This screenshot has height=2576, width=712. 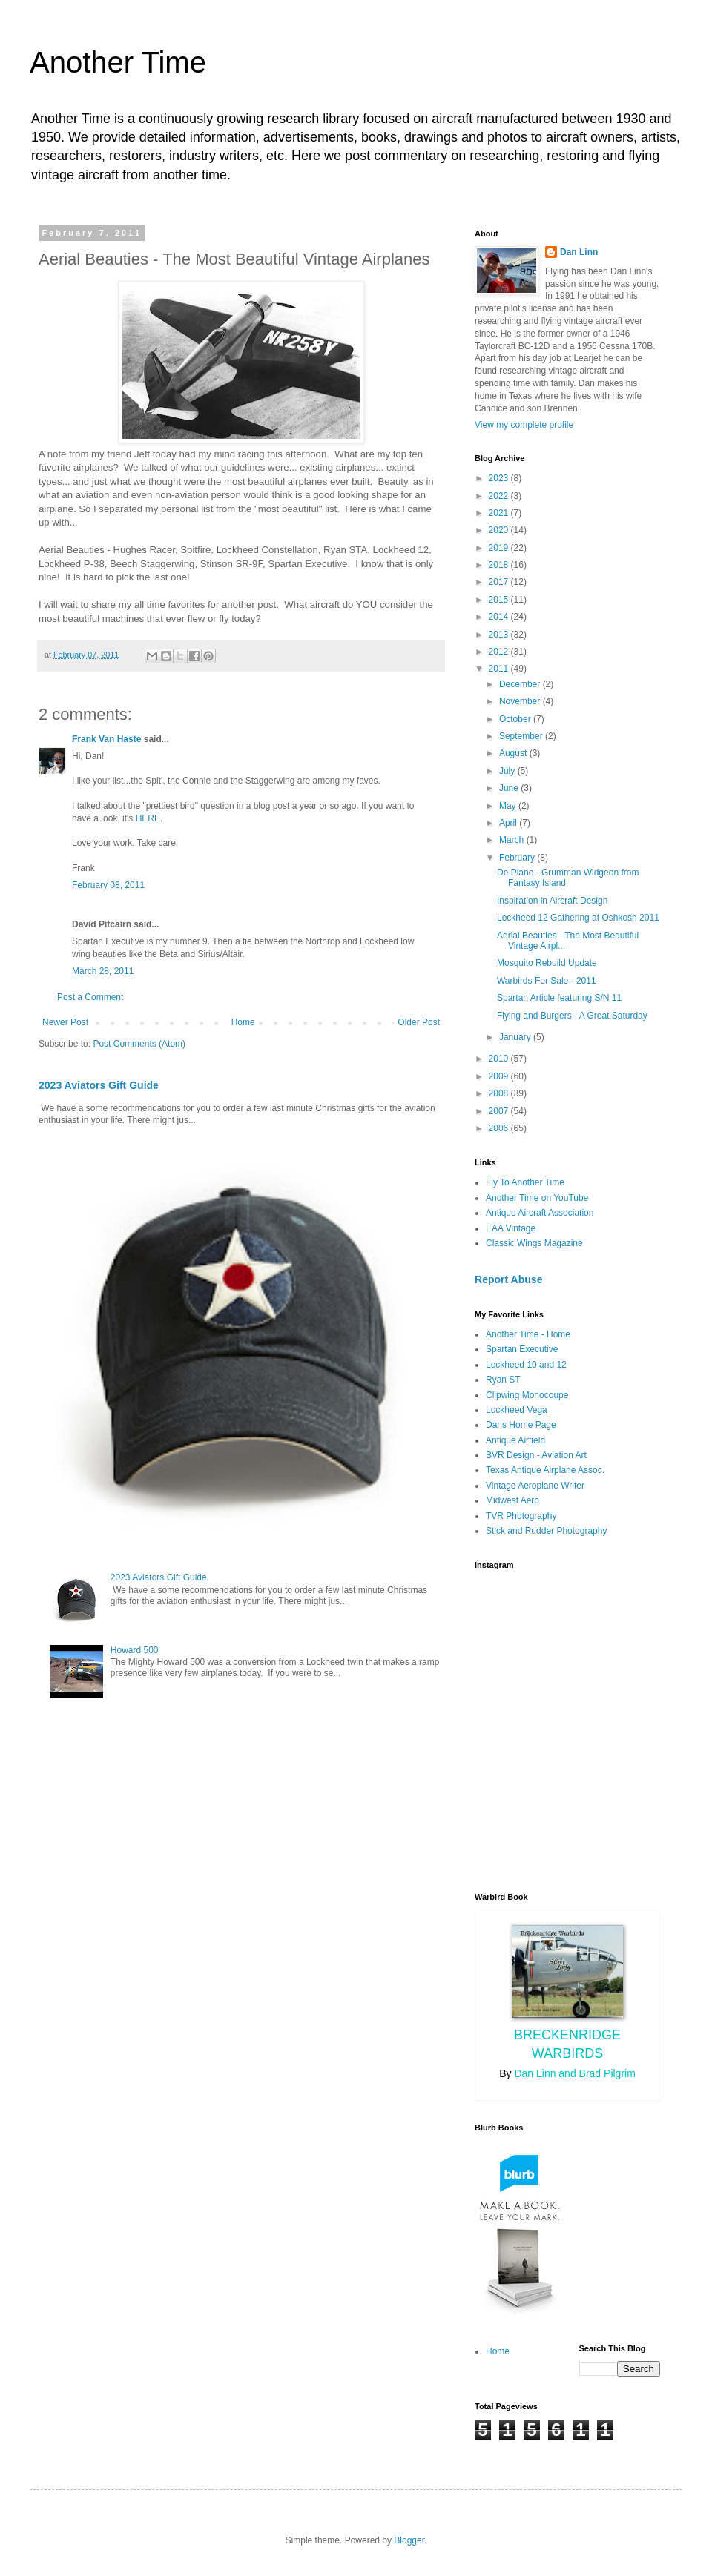 I want to click on Home, so click(x=243, y=1022).